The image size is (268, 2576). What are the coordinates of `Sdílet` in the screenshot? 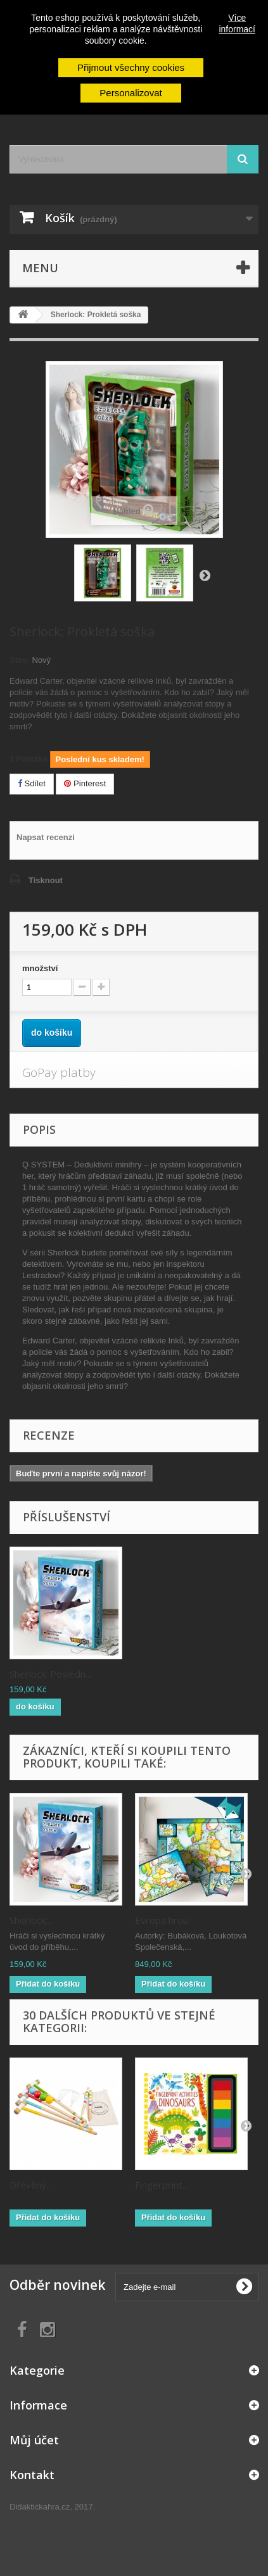 It's located at (32, 783).